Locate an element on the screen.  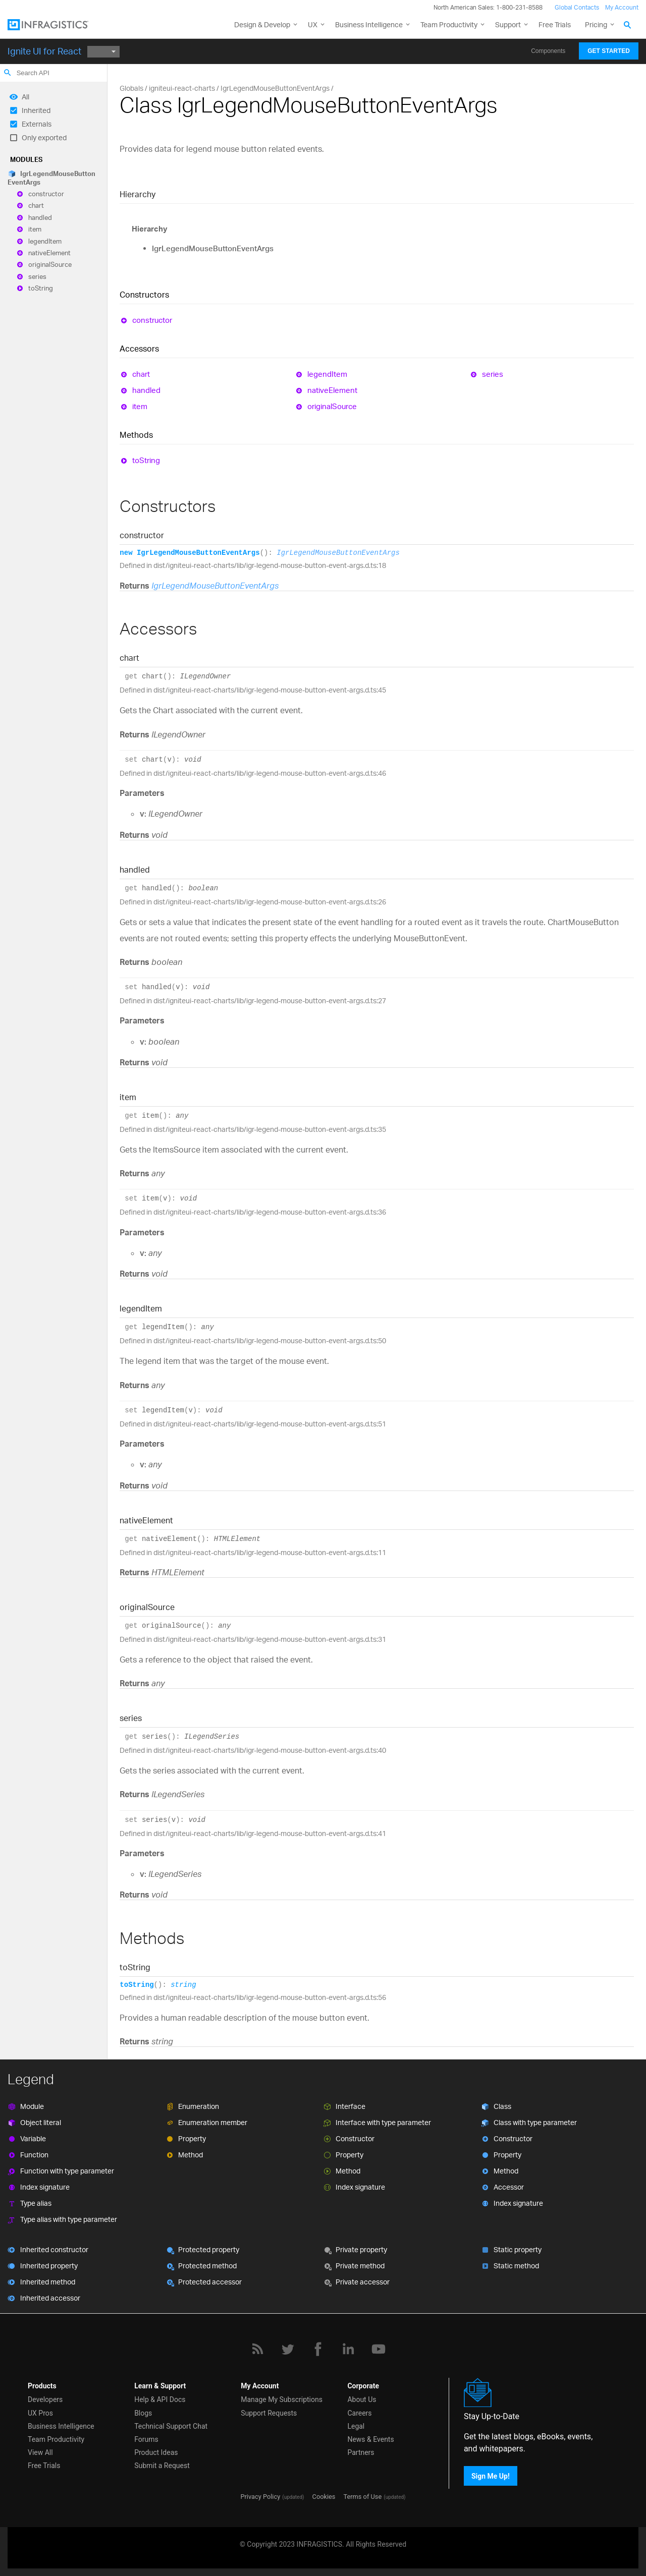
[LinkedIn] is located at coordinates (348, 2349).